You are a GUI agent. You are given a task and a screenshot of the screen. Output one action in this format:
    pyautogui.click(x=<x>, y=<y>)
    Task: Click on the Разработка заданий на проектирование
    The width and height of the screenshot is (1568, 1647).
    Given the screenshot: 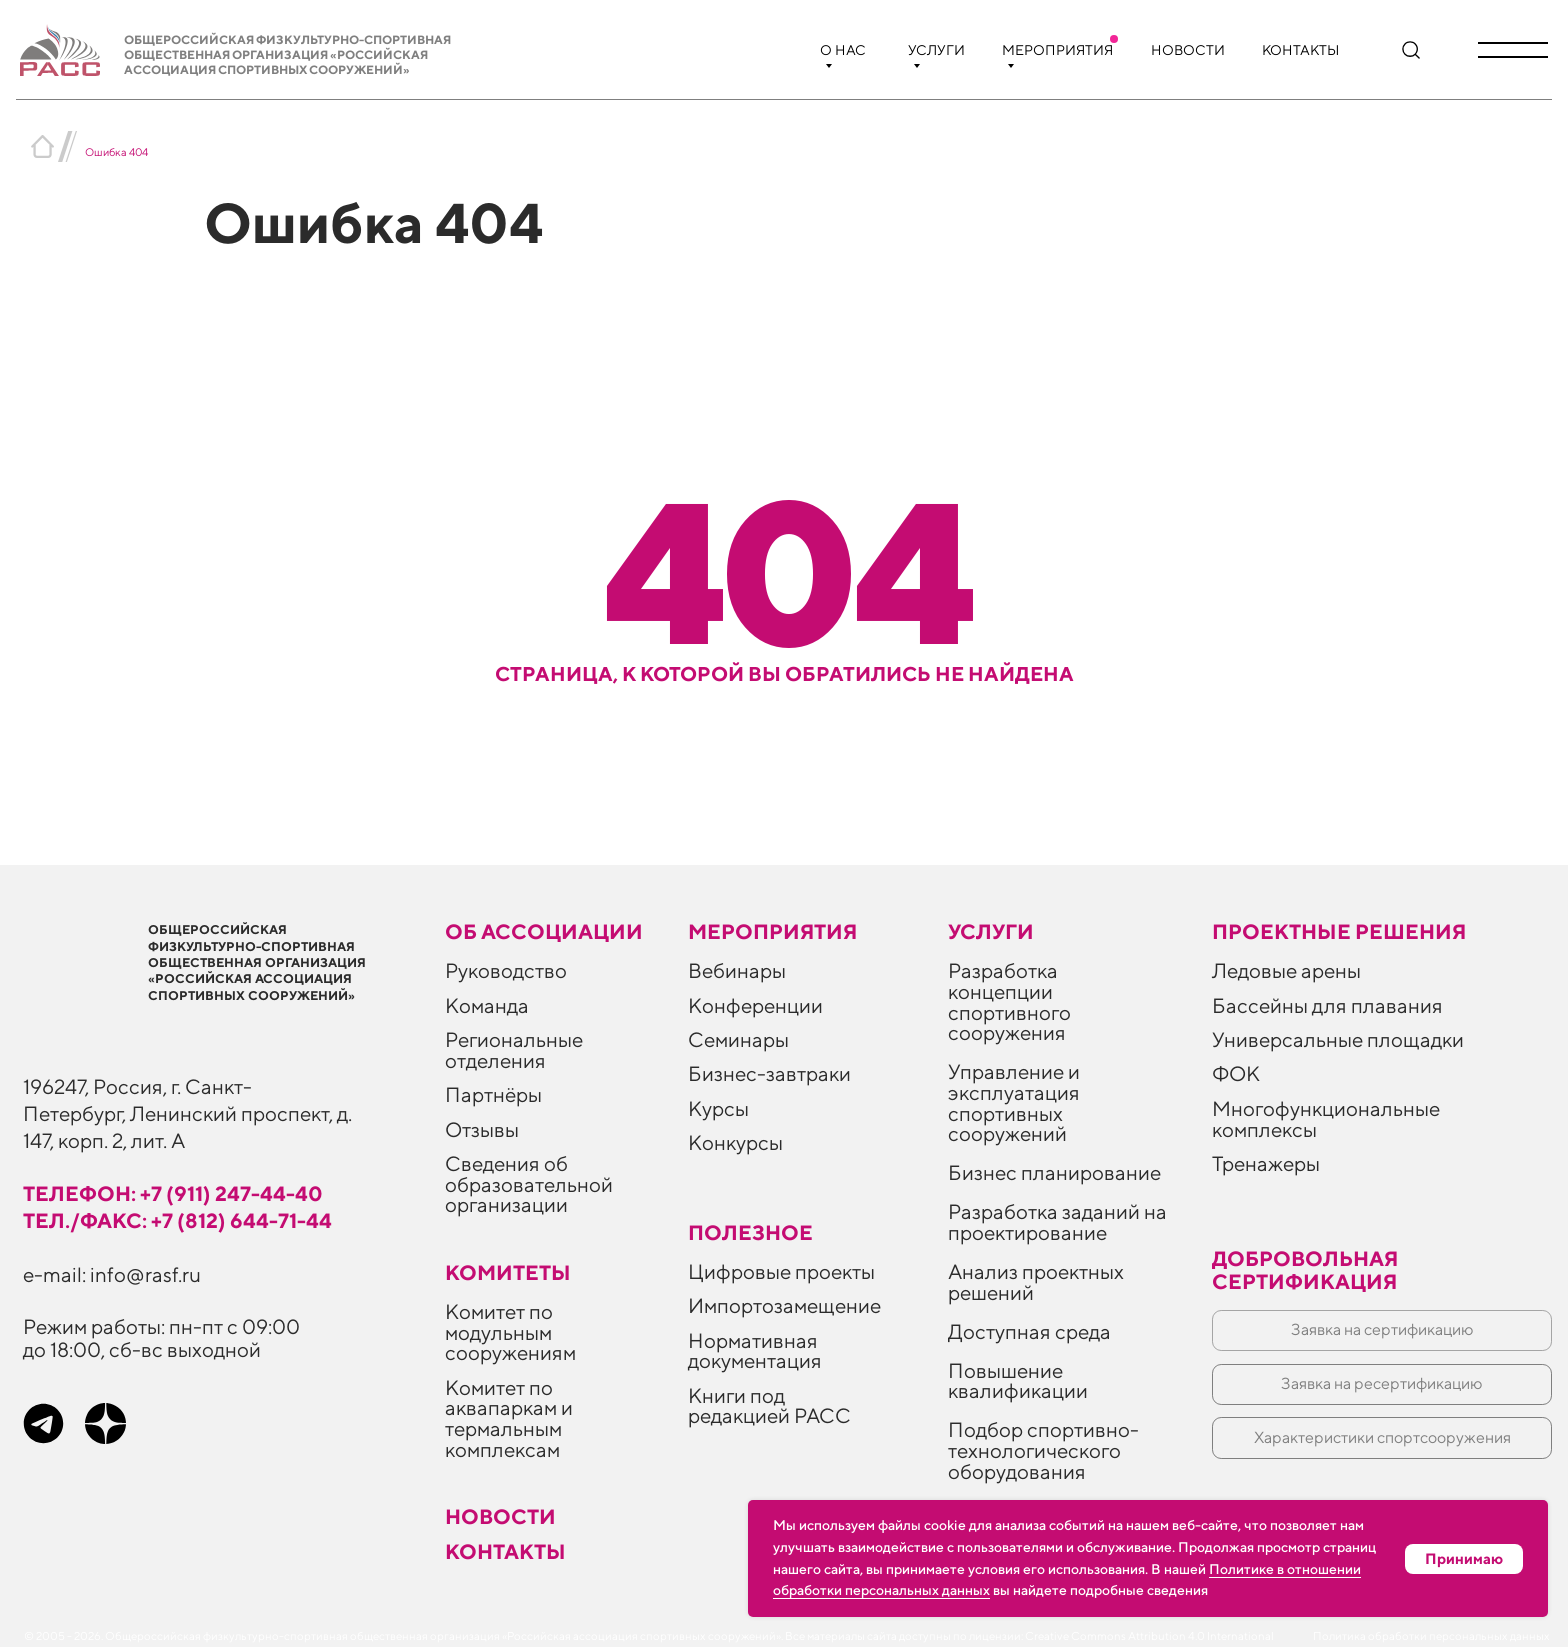 What is the action you would take?
    pyautogui.click(x=1057, y=1222)
    